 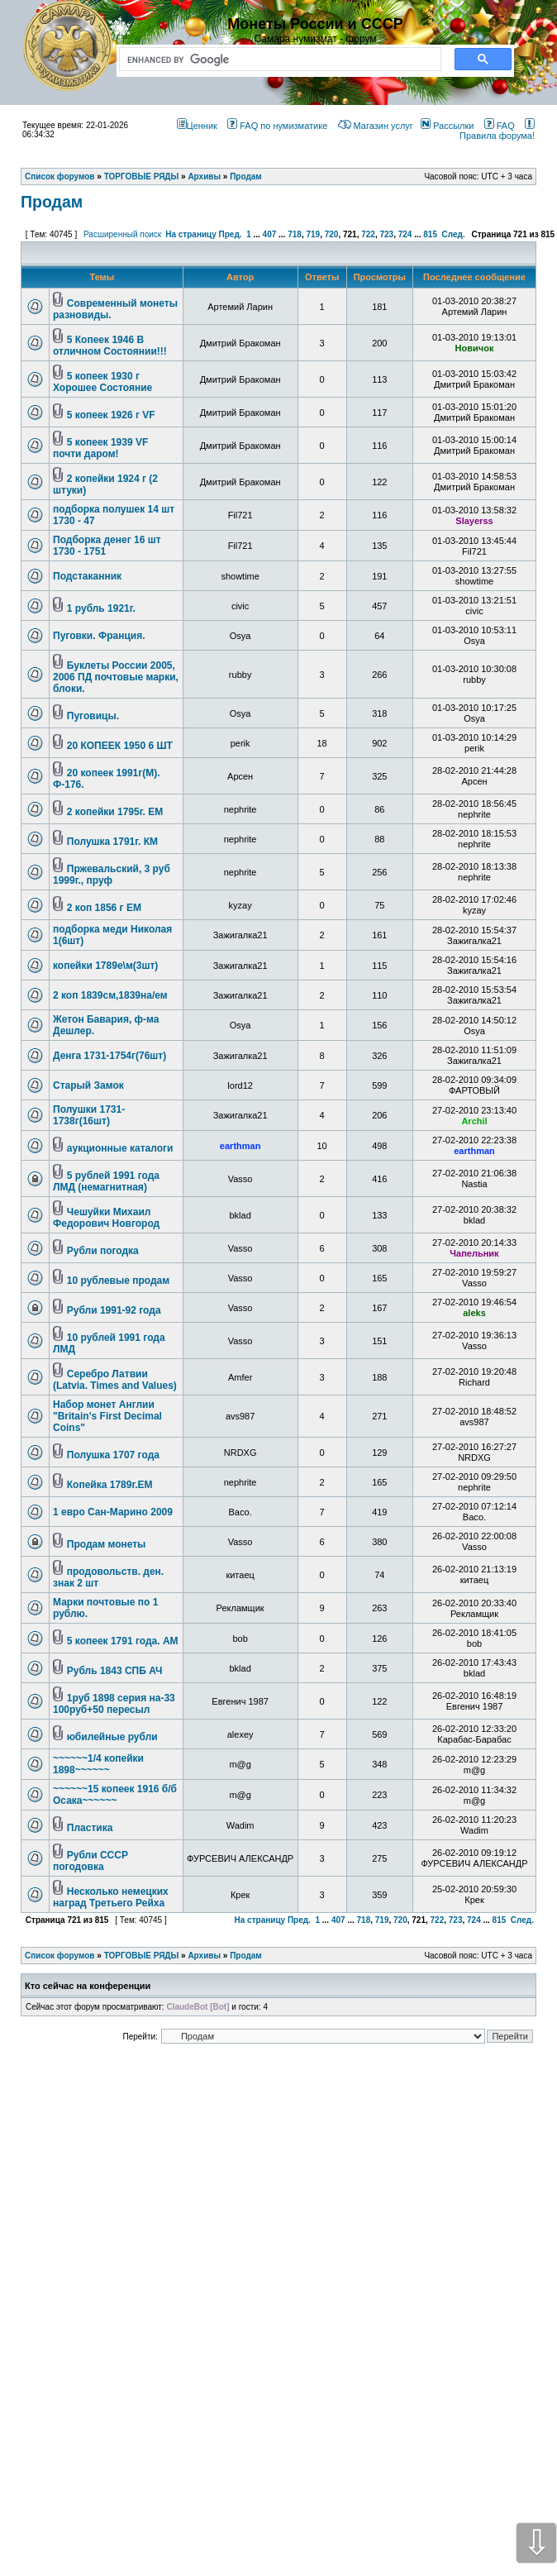 What do you see at coordinates (270, 234) in the screenshot?
I see `407` at bounding box center [270, 234].